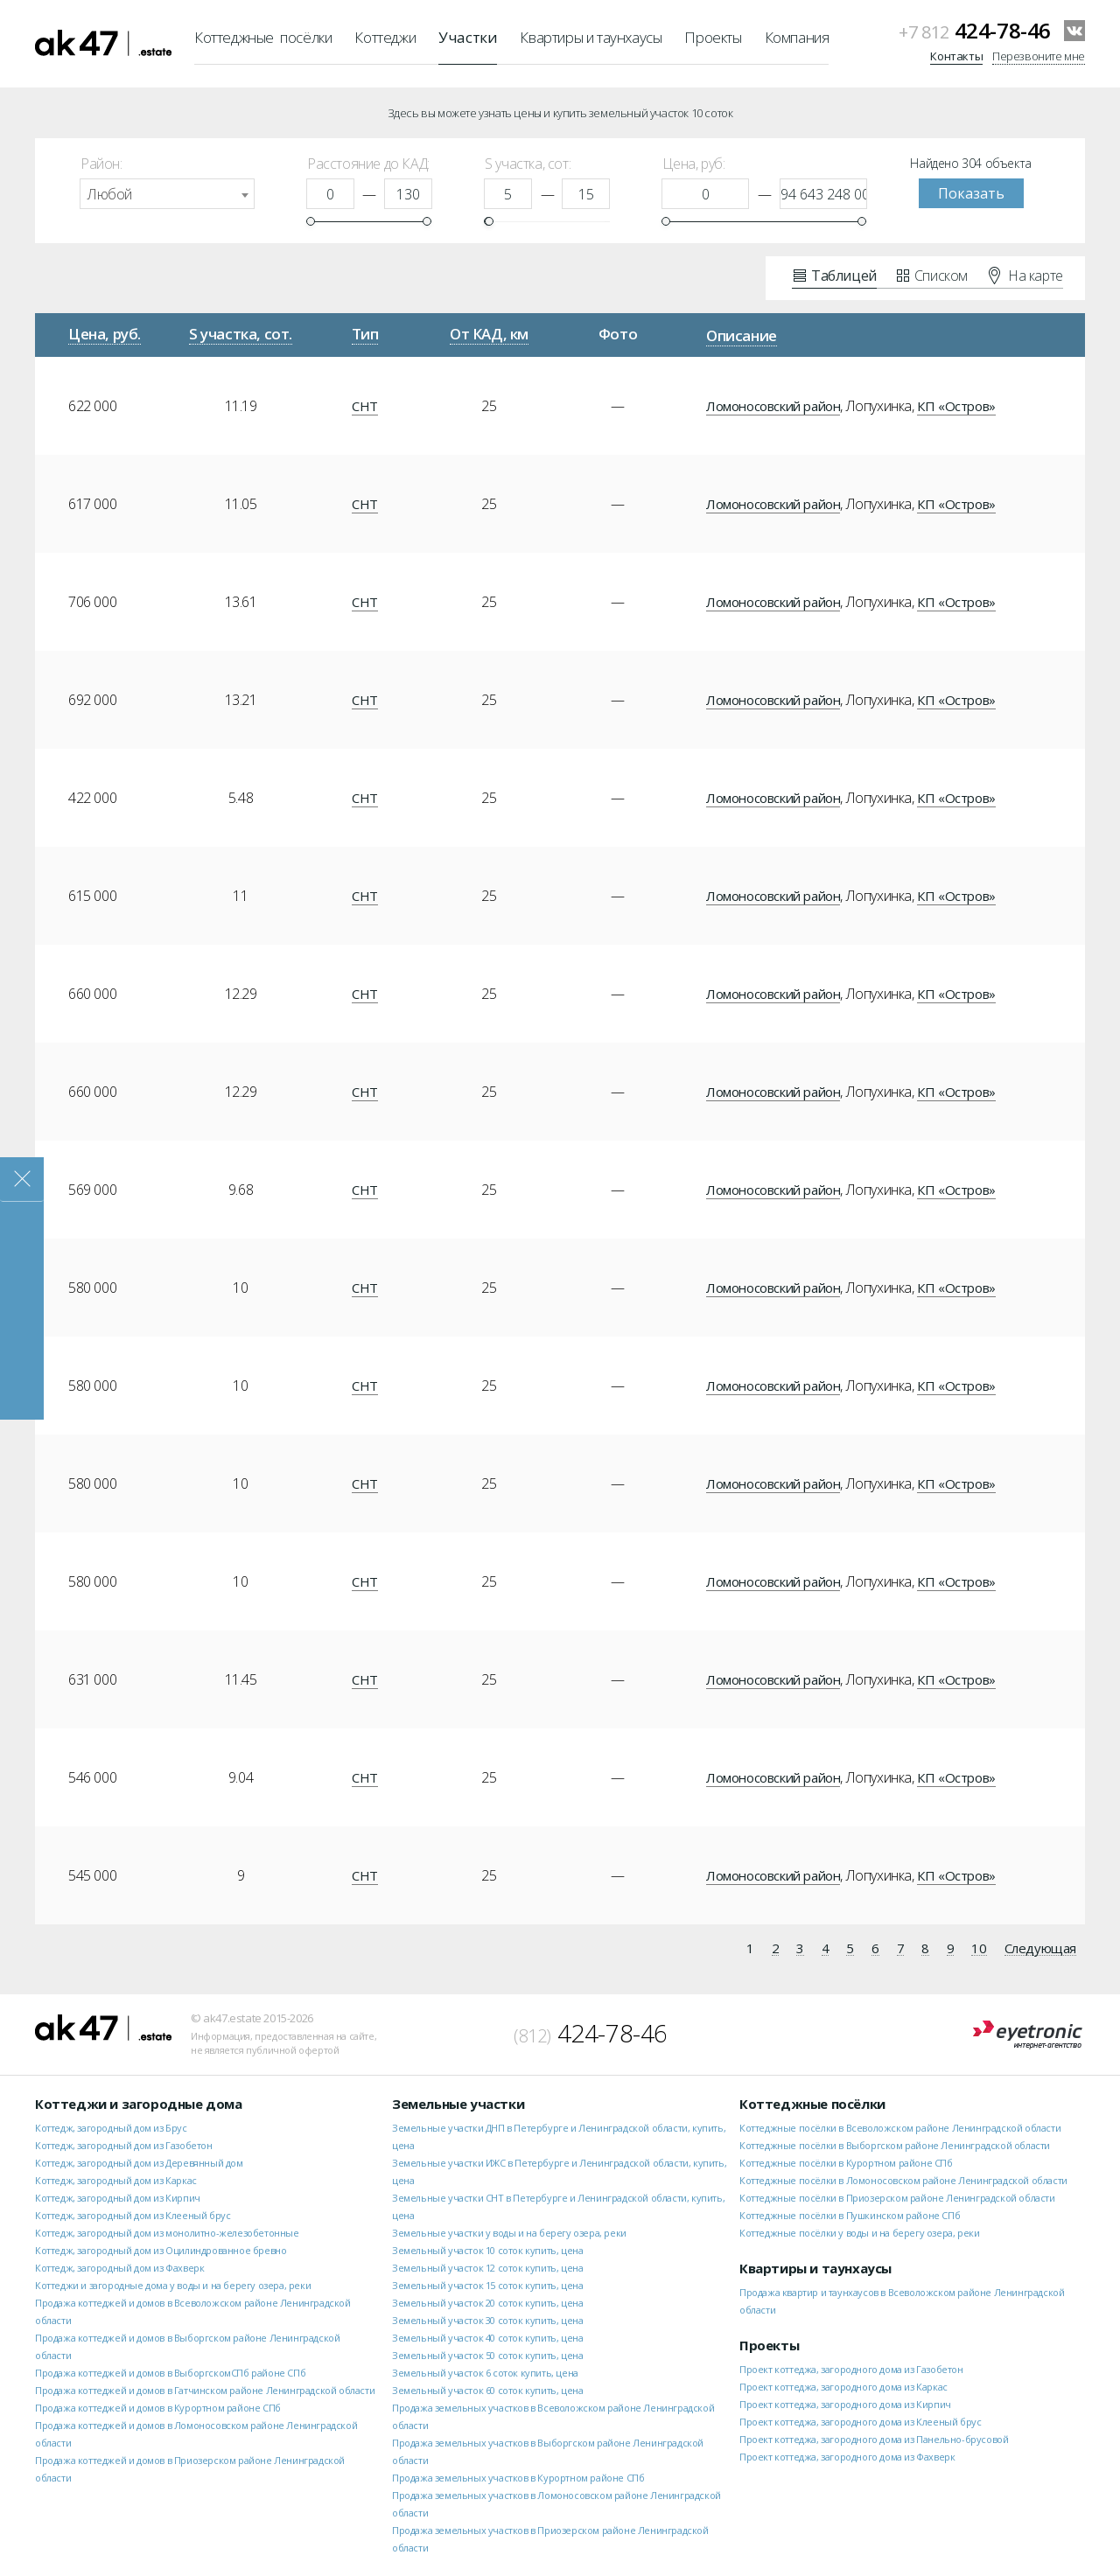  I want to click on Коттеджные посёлки, so click(263, 37).